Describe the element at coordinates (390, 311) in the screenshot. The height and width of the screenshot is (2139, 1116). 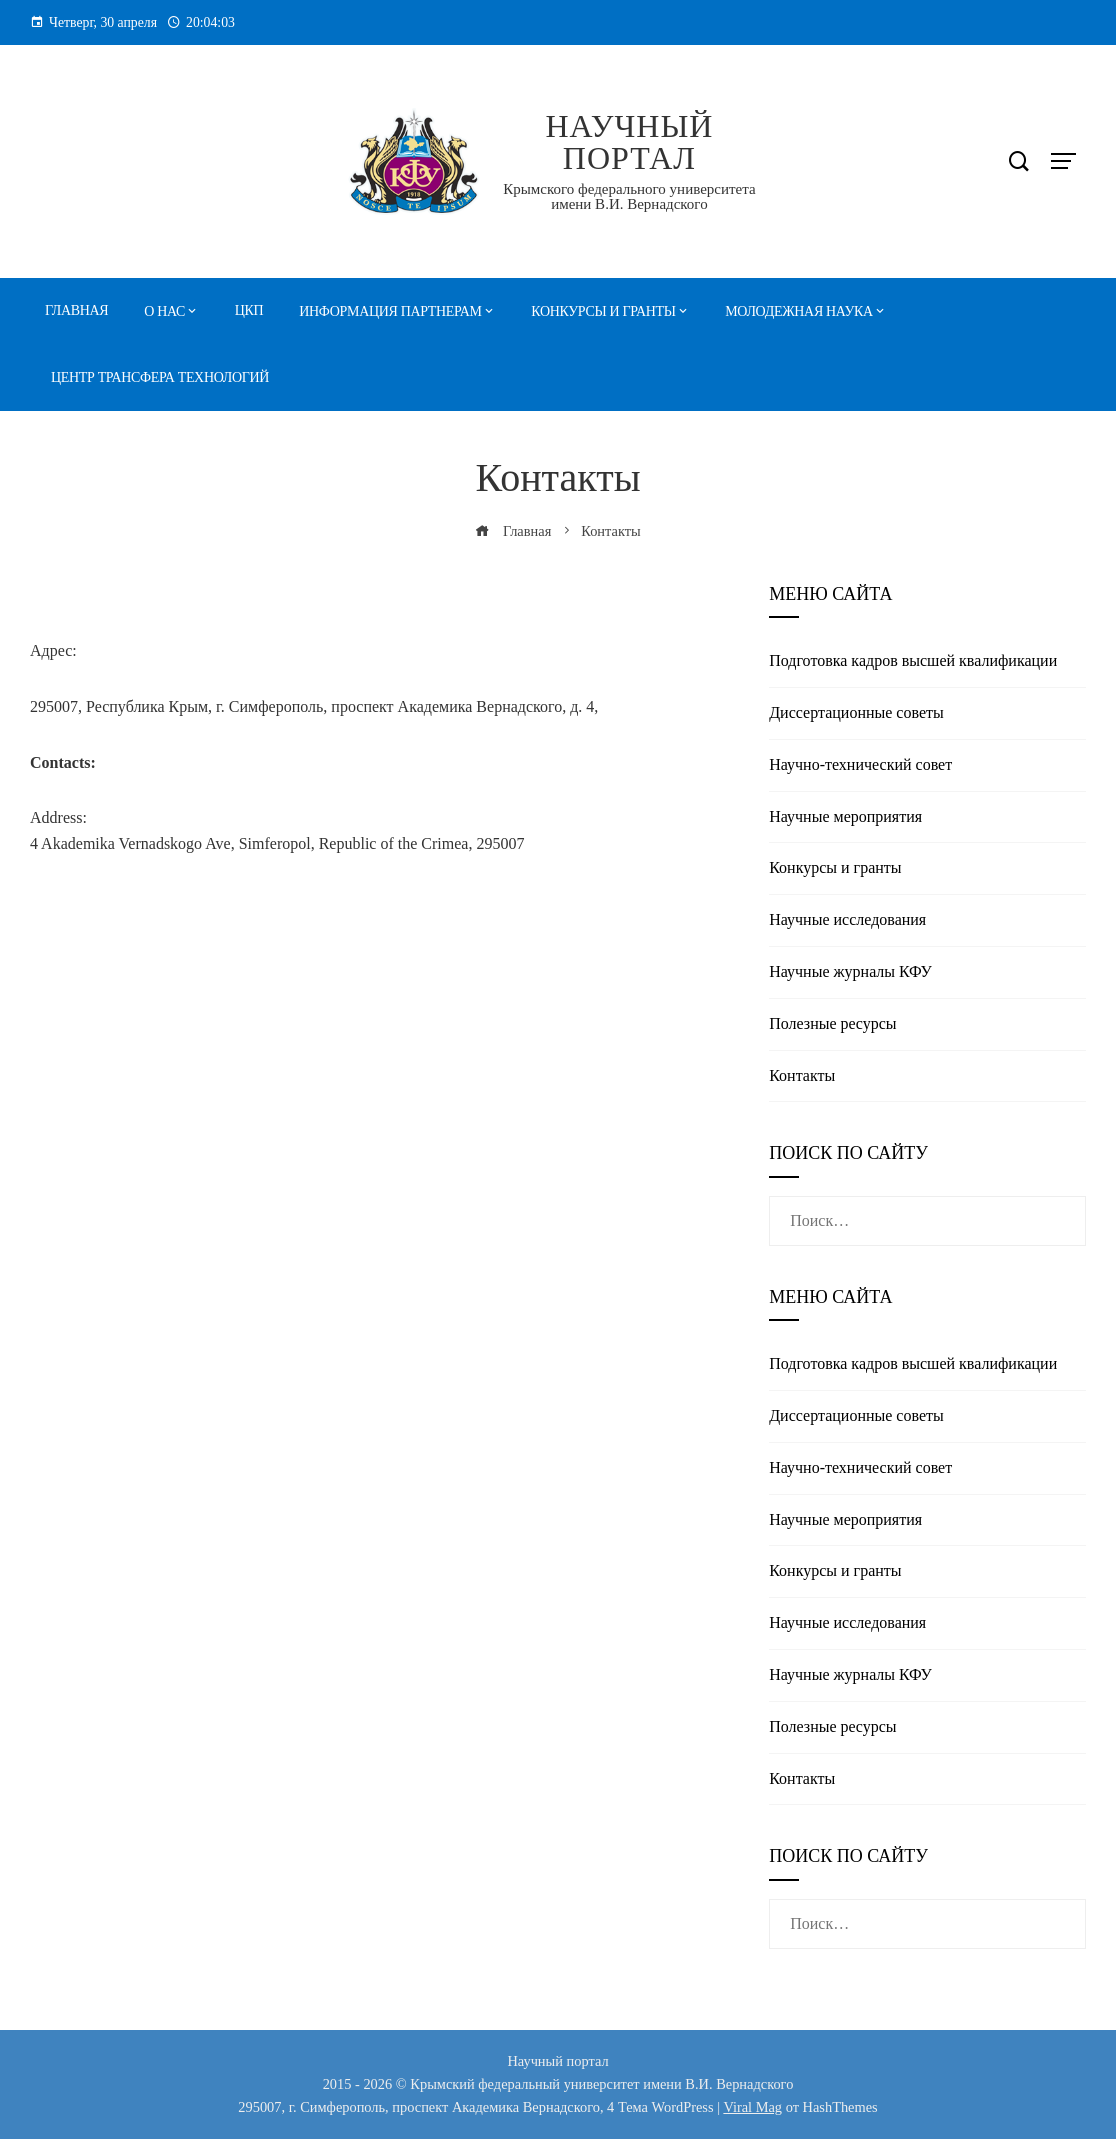
I see `Информация партнерам` at that location.